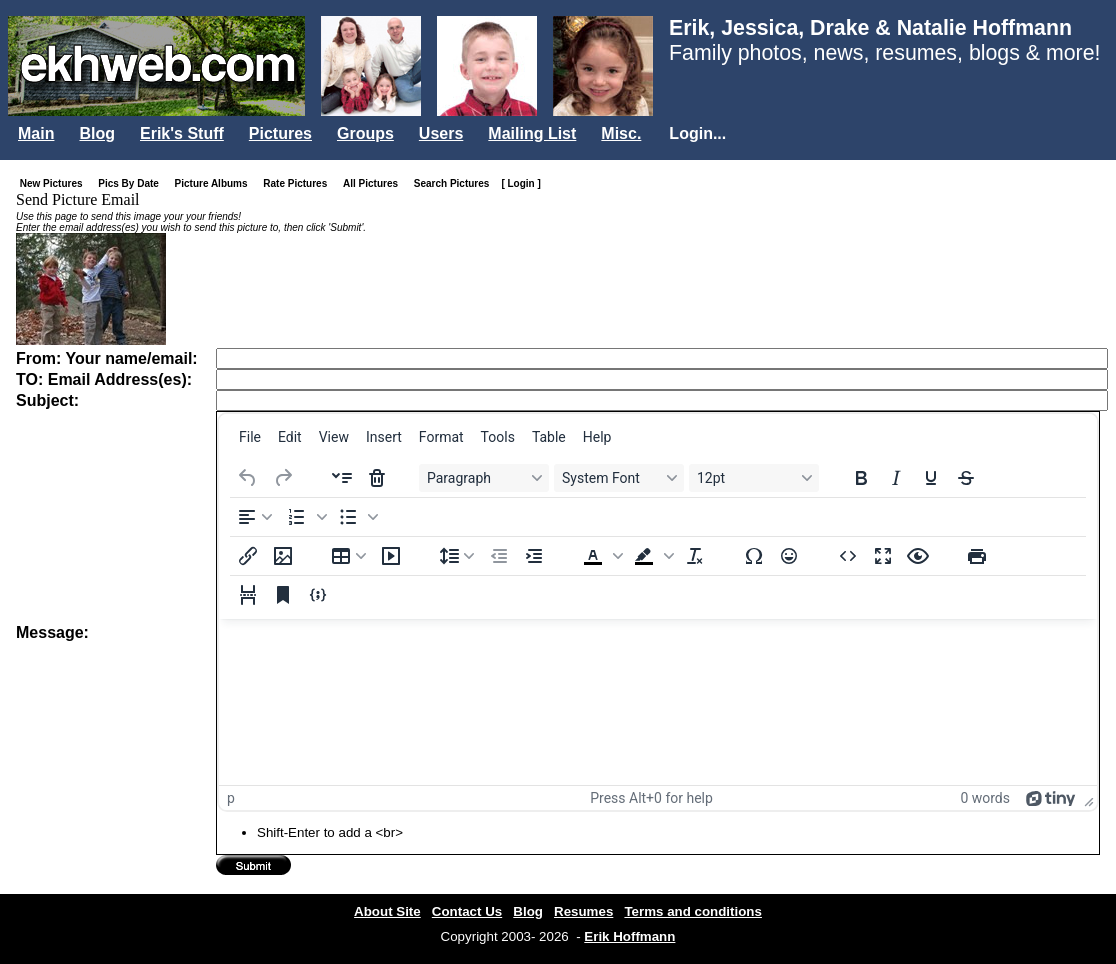 This screenshot has height=964, width=1116. I want to click on Misc., so click(621, 133).